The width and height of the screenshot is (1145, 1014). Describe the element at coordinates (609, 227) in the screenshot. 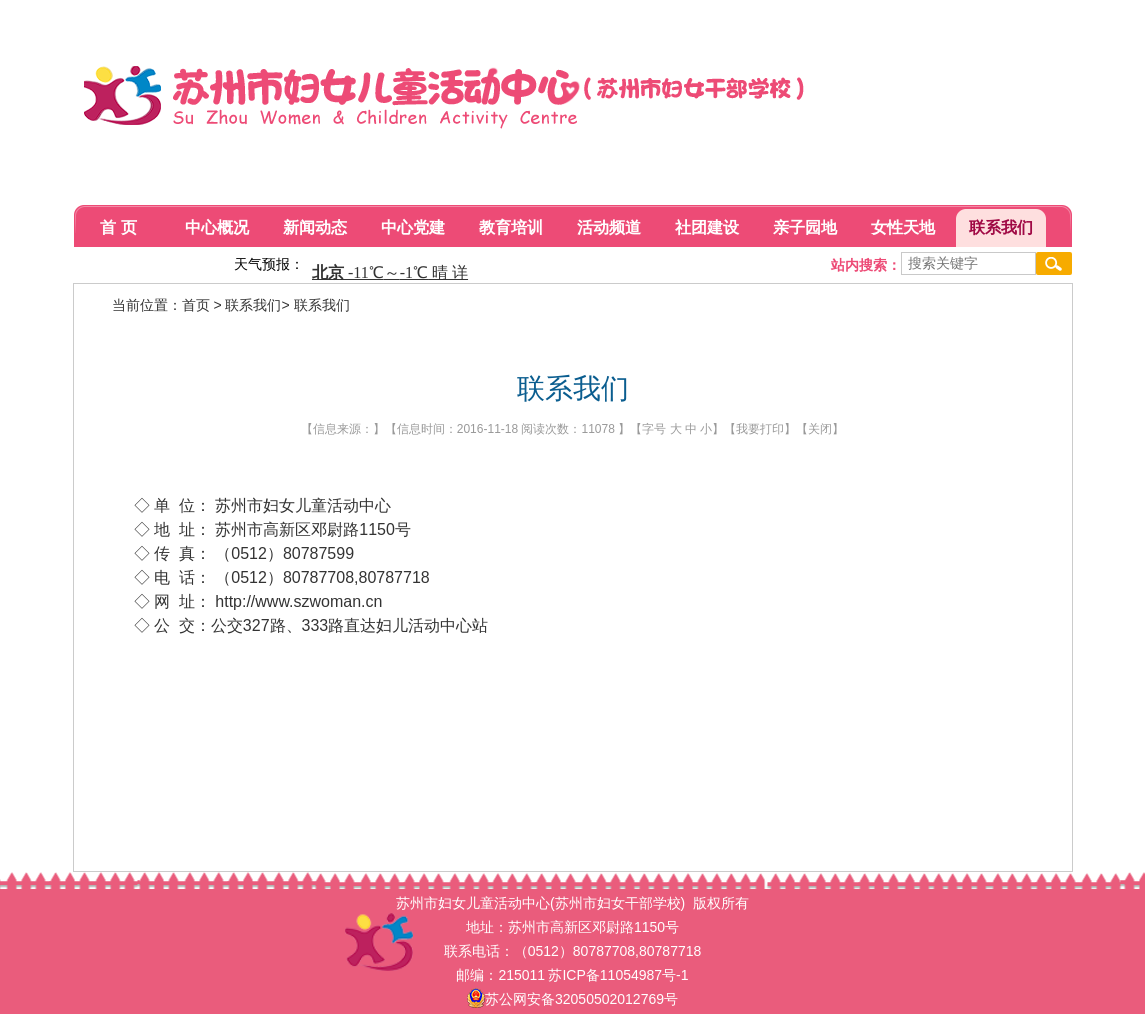

I see `活动频道` at that location.